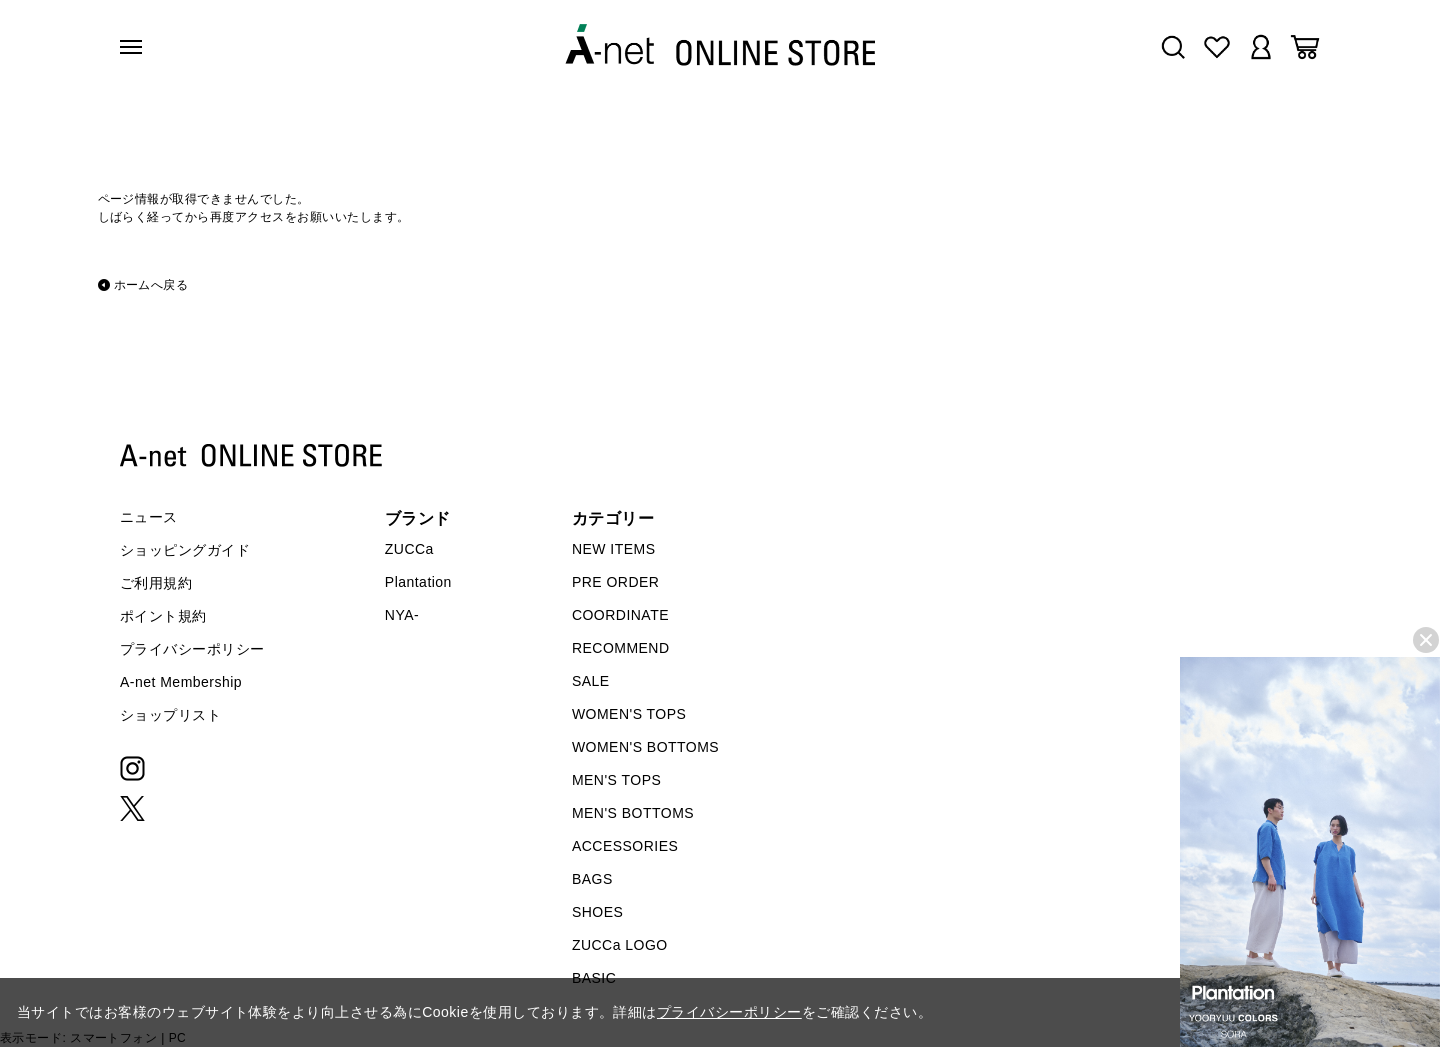 This screenshot has height=1047, width=1440. I want to click on SALE, so click(591, 681).